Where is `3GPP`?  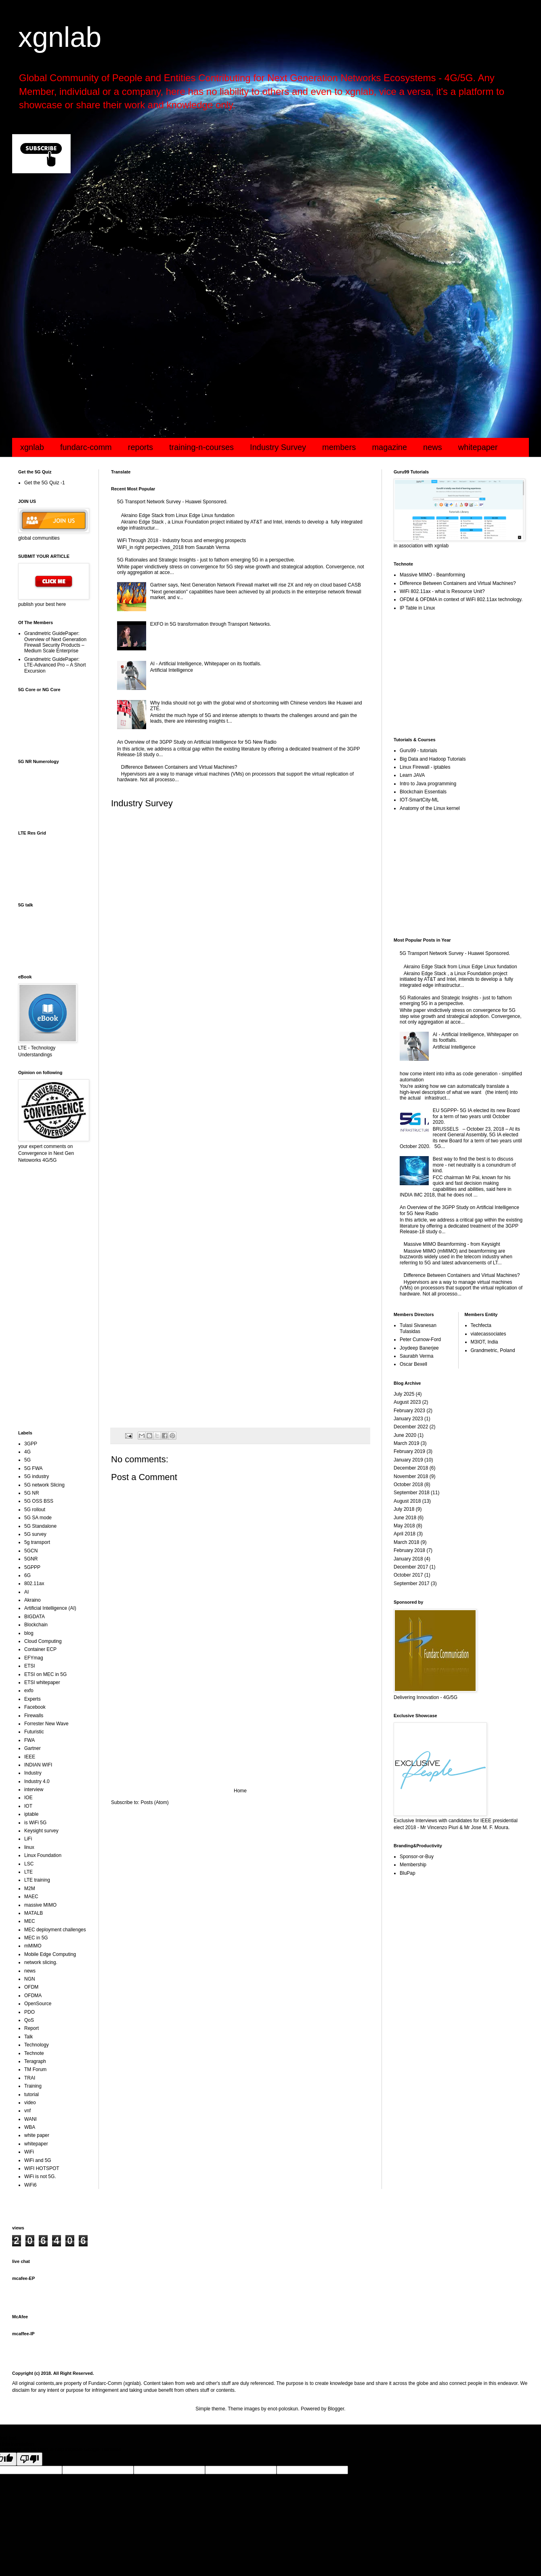 3GPP is located at coordinates (30, 1444).